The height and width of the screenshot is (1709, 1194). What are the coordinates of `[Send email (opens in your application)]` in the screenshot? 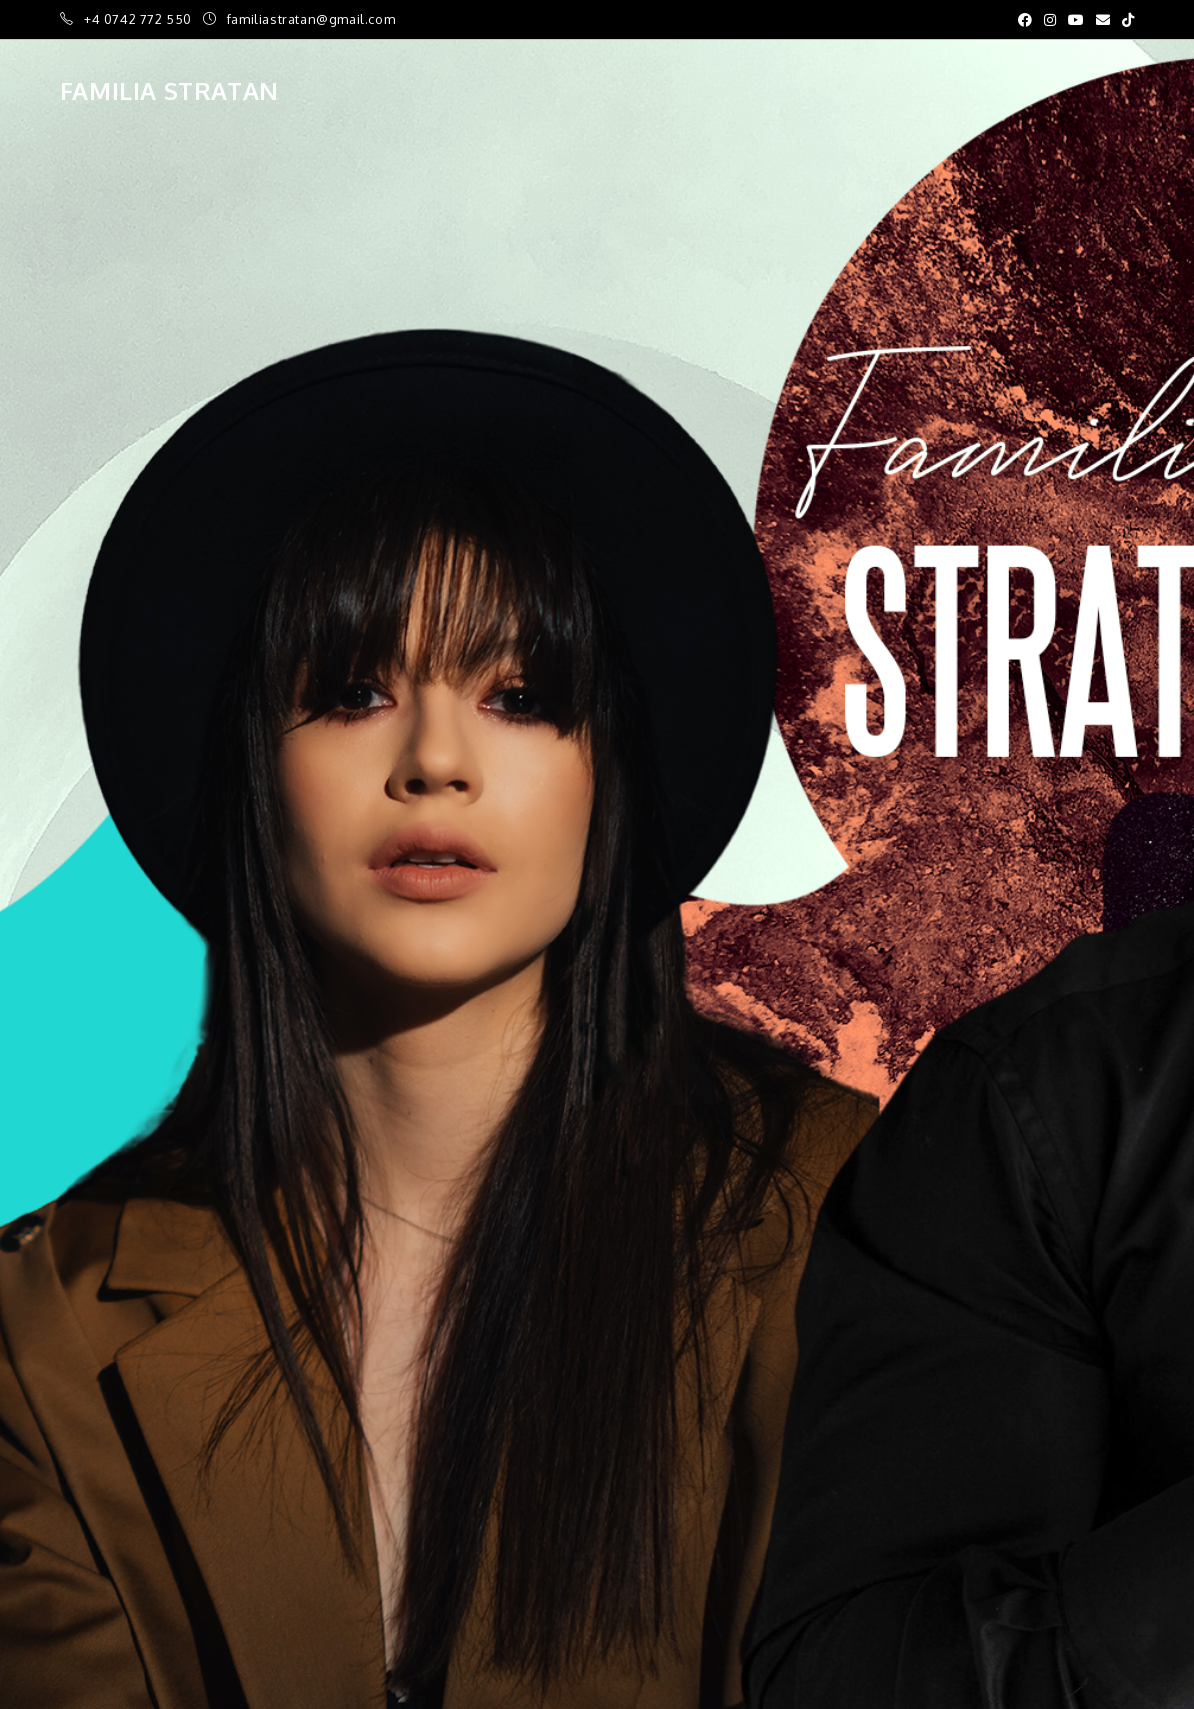 It's located at (1103, 20).